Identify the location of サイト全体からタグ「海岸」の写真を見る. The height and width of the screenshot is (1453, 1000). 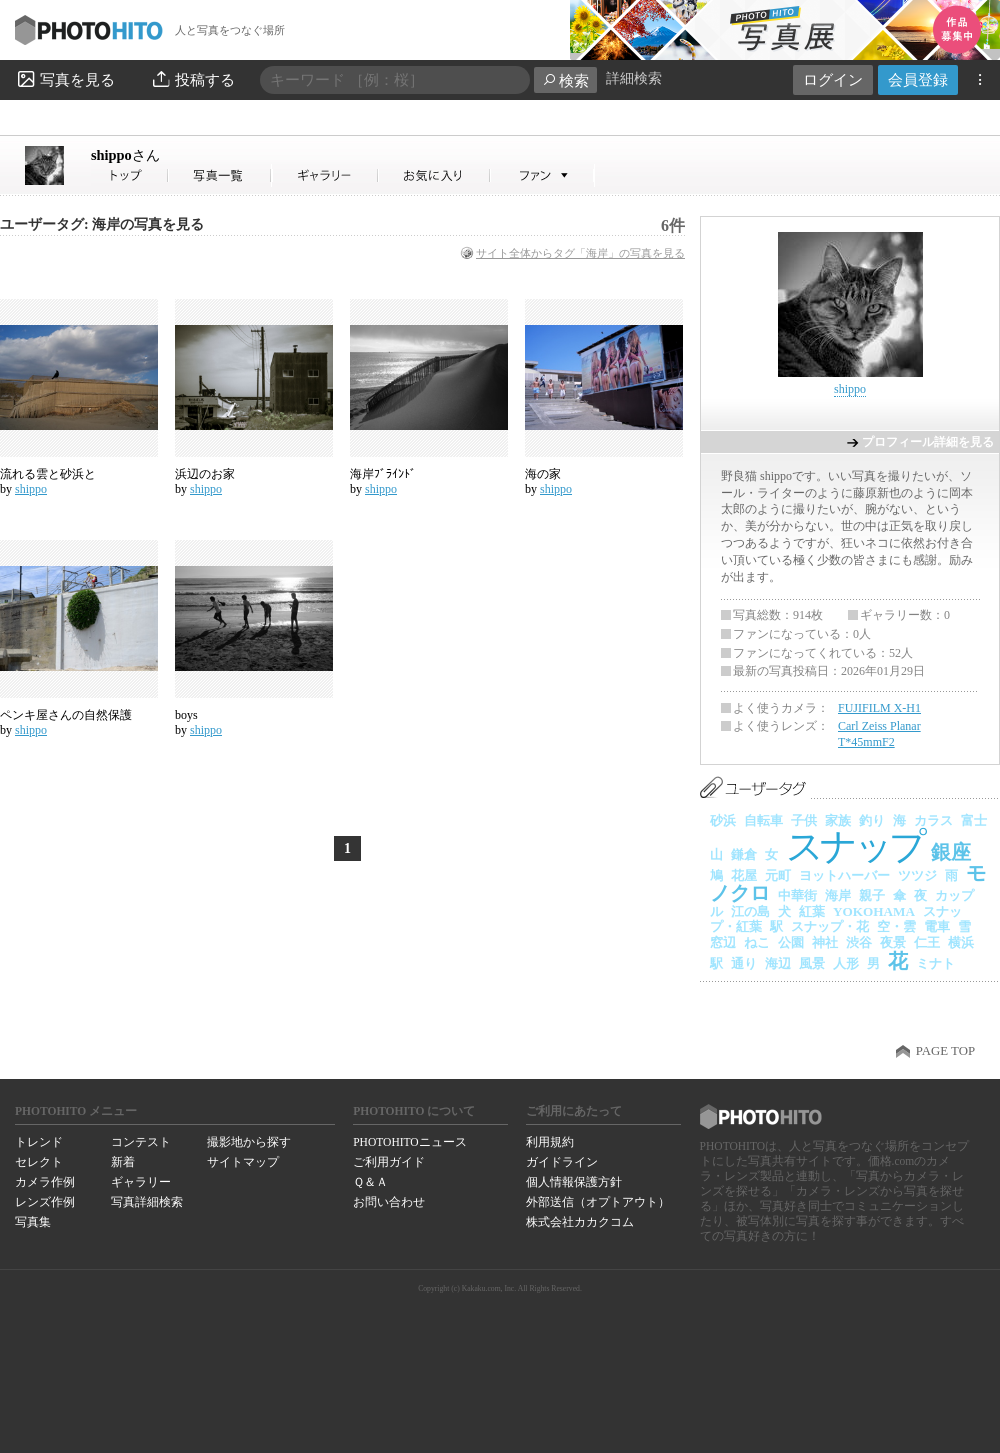
(580, 253).